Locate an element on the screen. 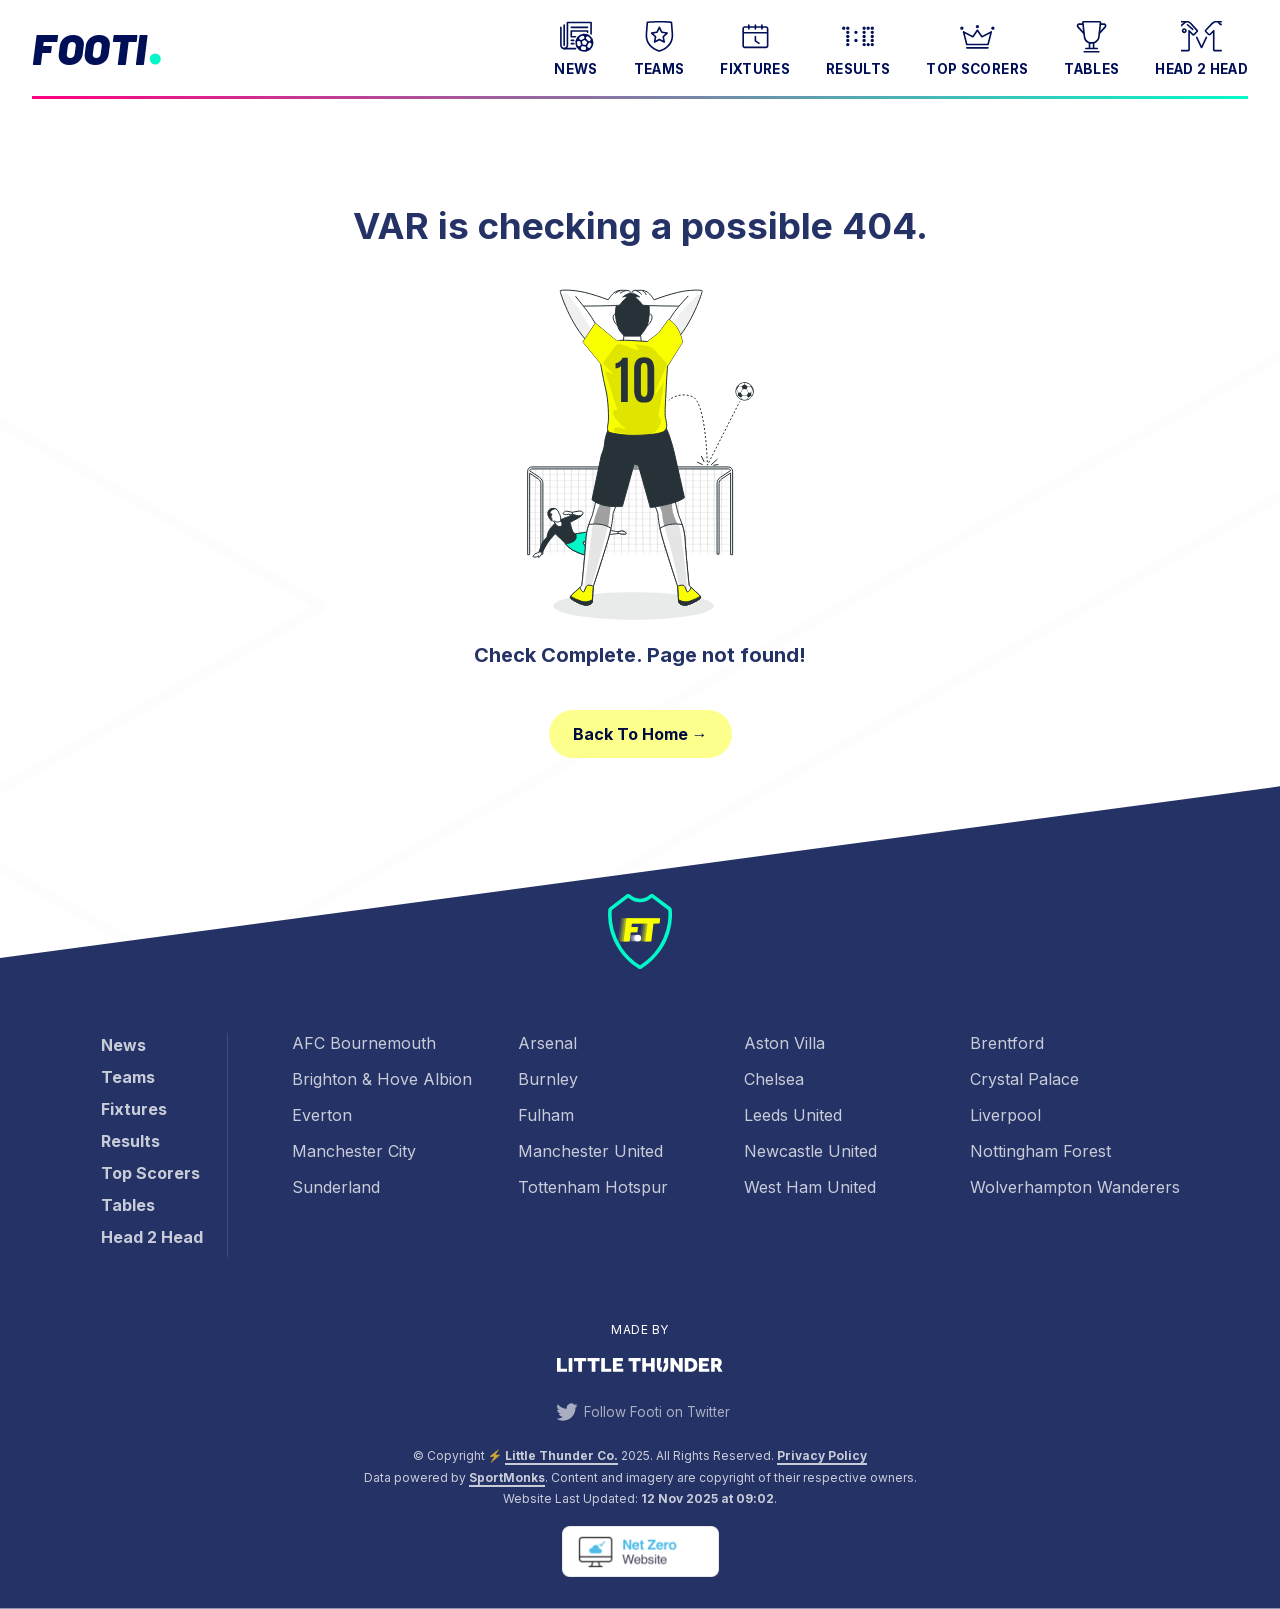  Brentford is located at coordinates (1007, 1043).